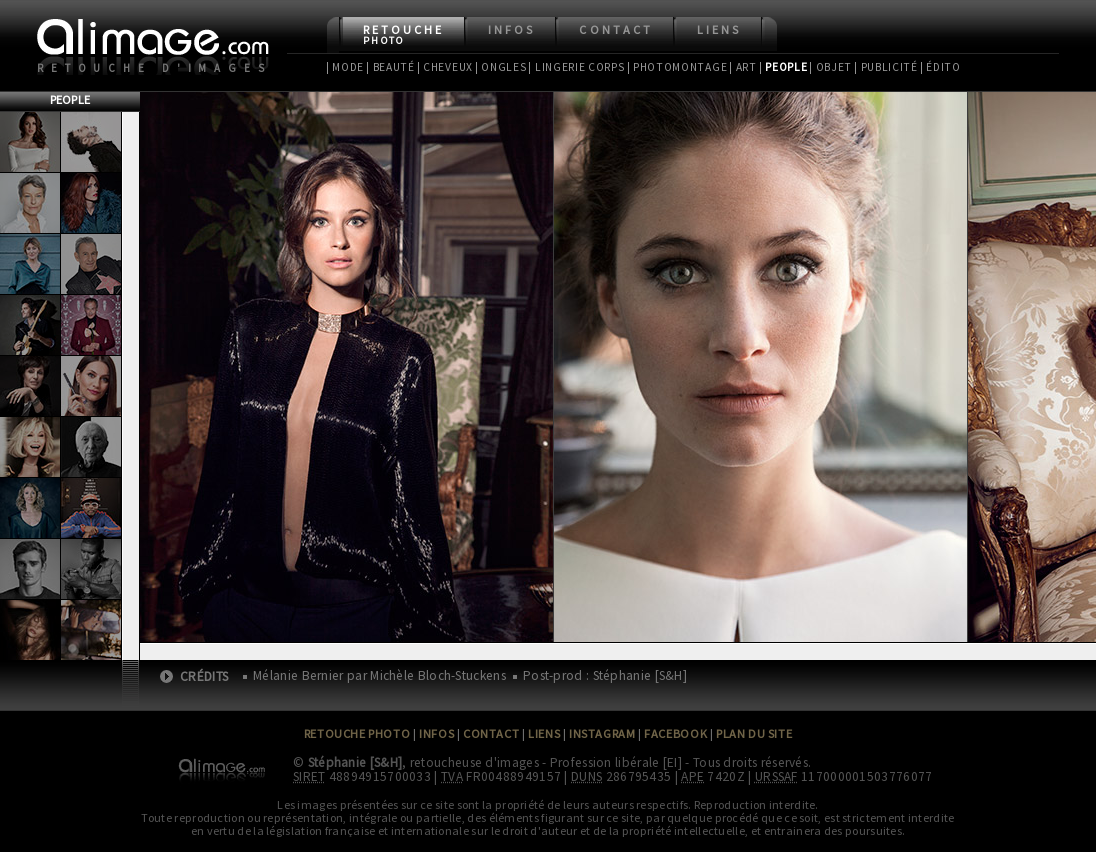 This screenshot has width=1096, height=852. Describe the element at coordinates (345, 67) in the screenshot. I see `| Mode` at that location.